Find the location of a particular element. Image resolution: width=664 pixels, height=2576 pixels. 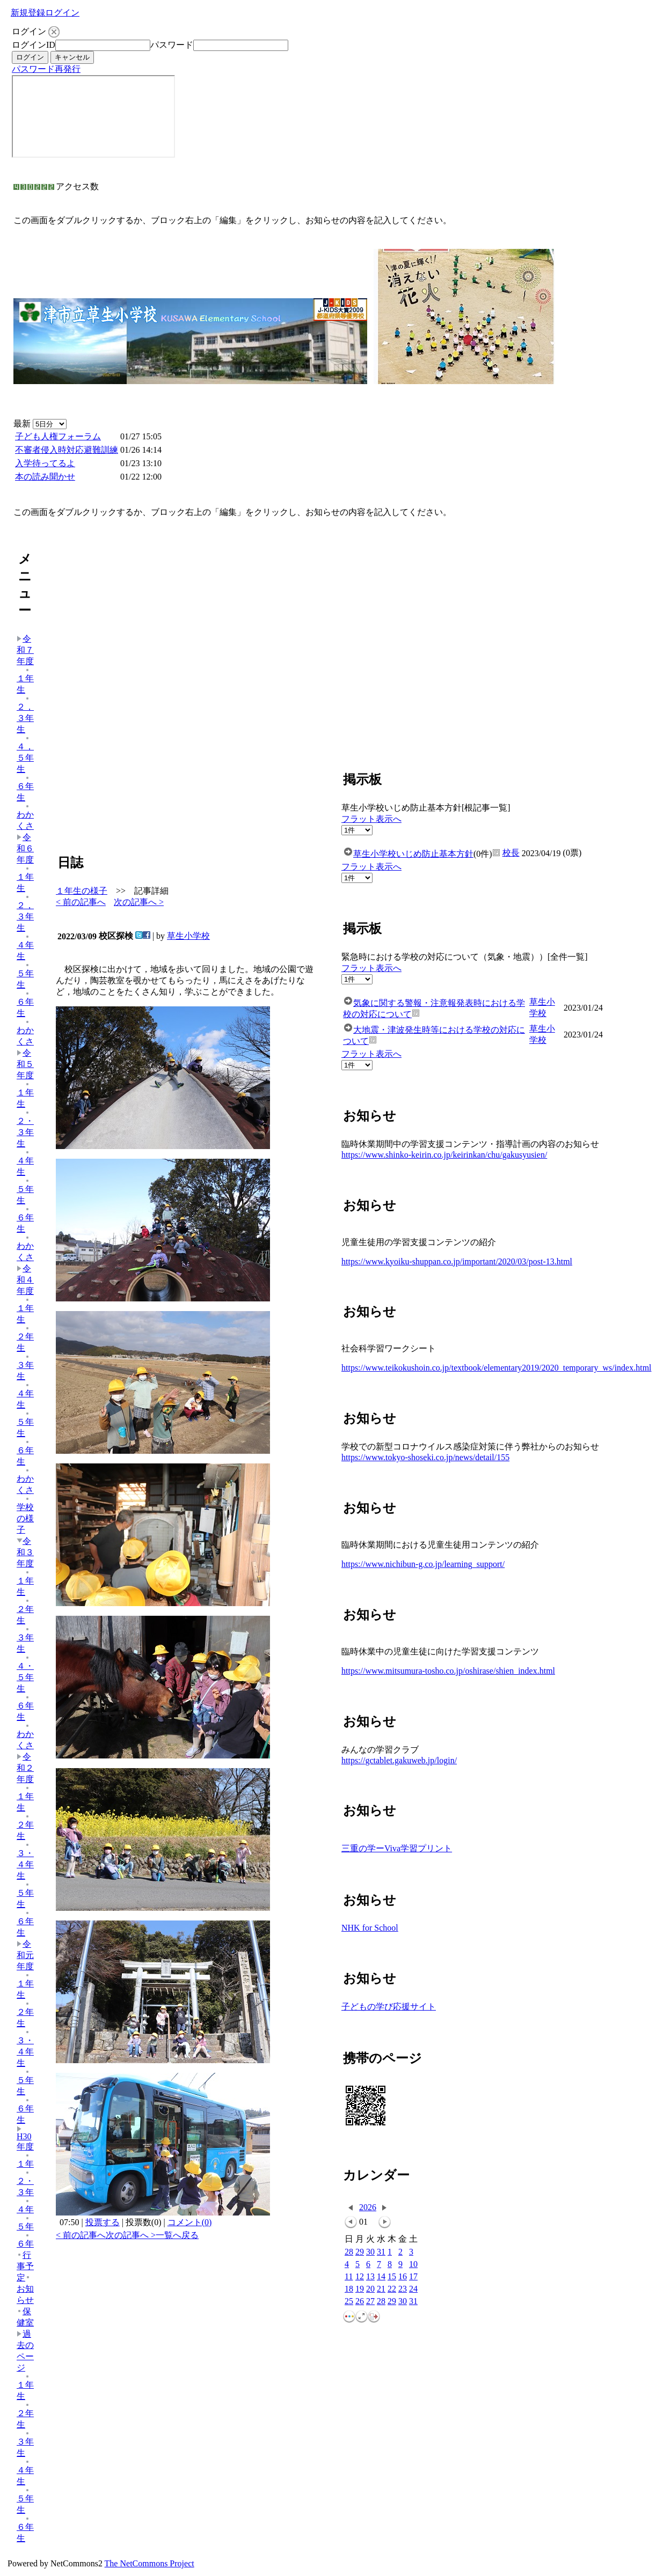

最新 is located at coordinates (40, 423).